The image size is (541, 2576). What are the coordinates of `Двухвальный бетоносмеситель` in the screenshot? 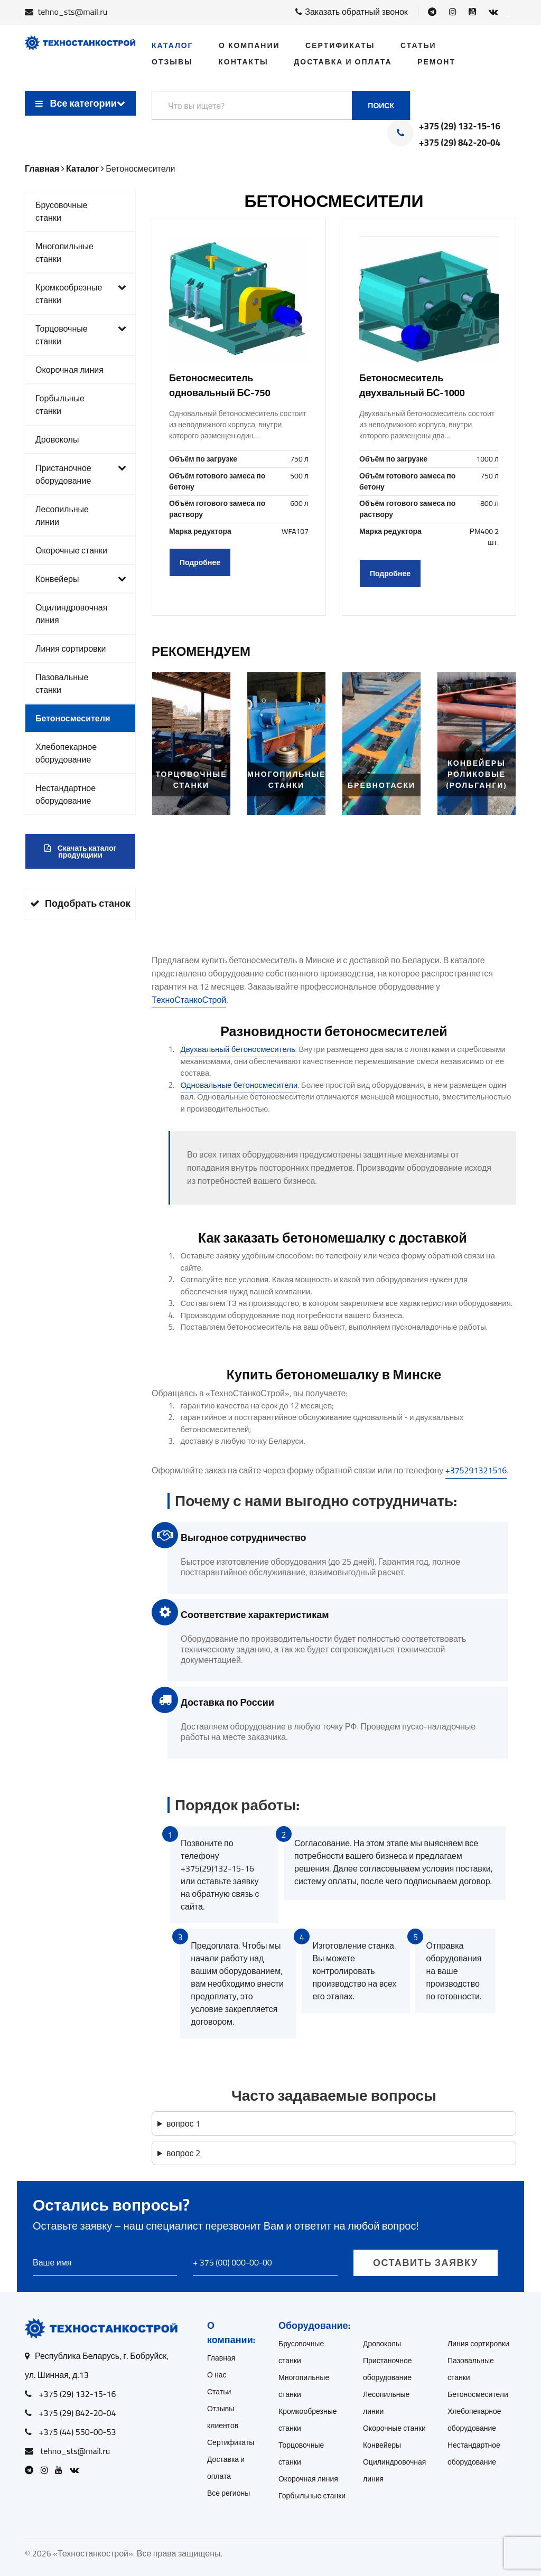 It's located at (238, 1049).